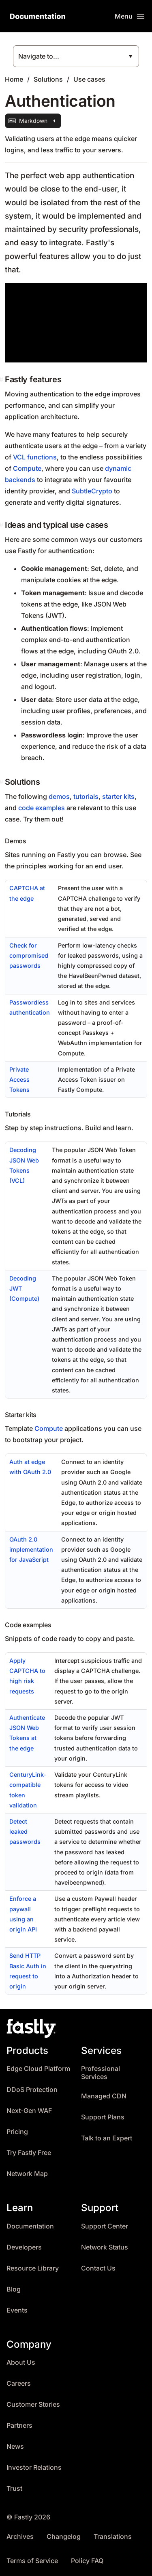 Image resolution: width=152 pixels, height=2576 pixels. Describe the element at coordinates (33, 2404) in the screenshot. I see `Customer Stories` at that location.